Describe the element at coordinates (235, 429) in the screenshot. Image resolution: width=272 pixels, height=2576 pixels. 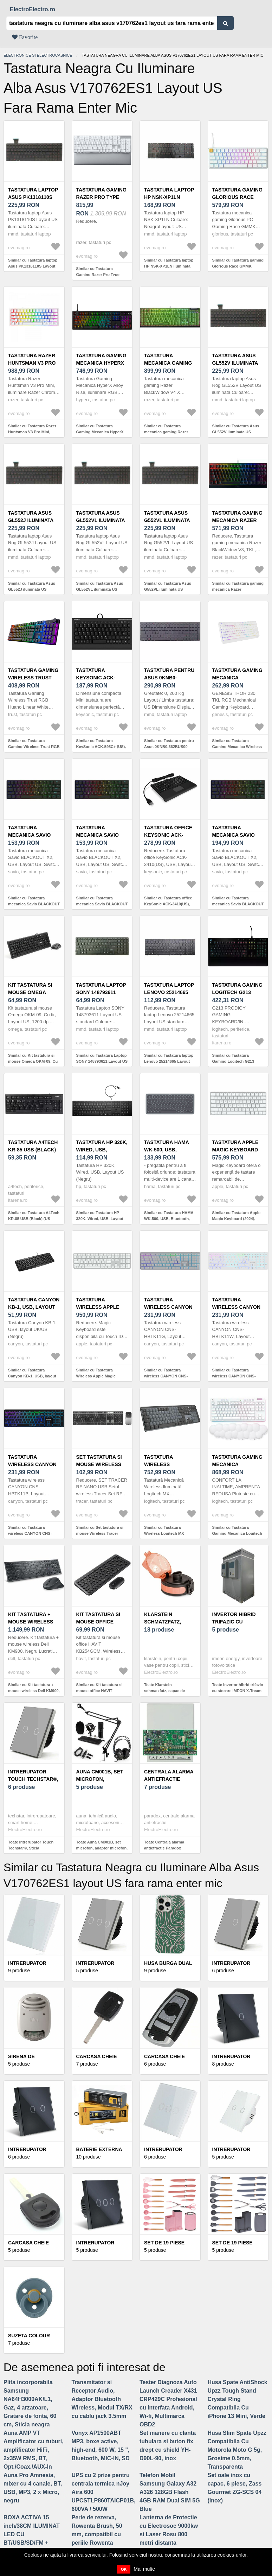
I see `Similar cu Tastatura Asus GL552V iluminata US` at that location.